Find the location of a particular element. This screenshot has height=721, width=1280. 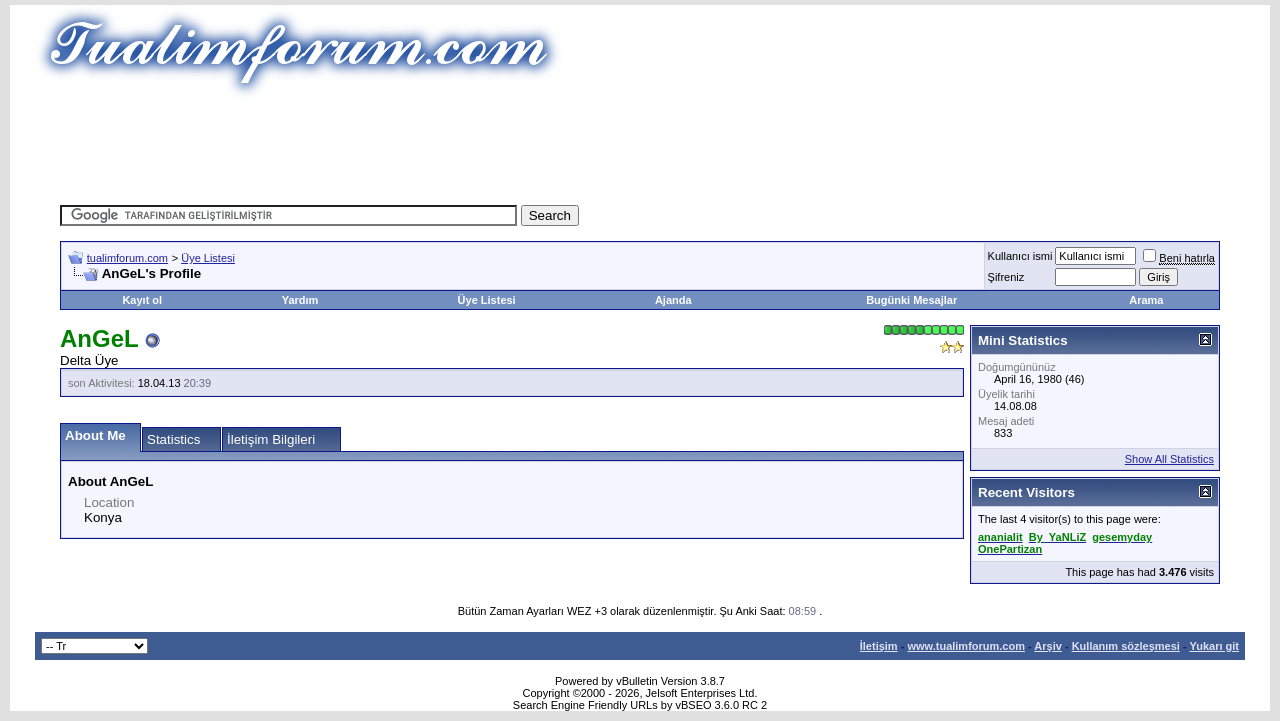

Arama is located at coordinates (1146, 300).